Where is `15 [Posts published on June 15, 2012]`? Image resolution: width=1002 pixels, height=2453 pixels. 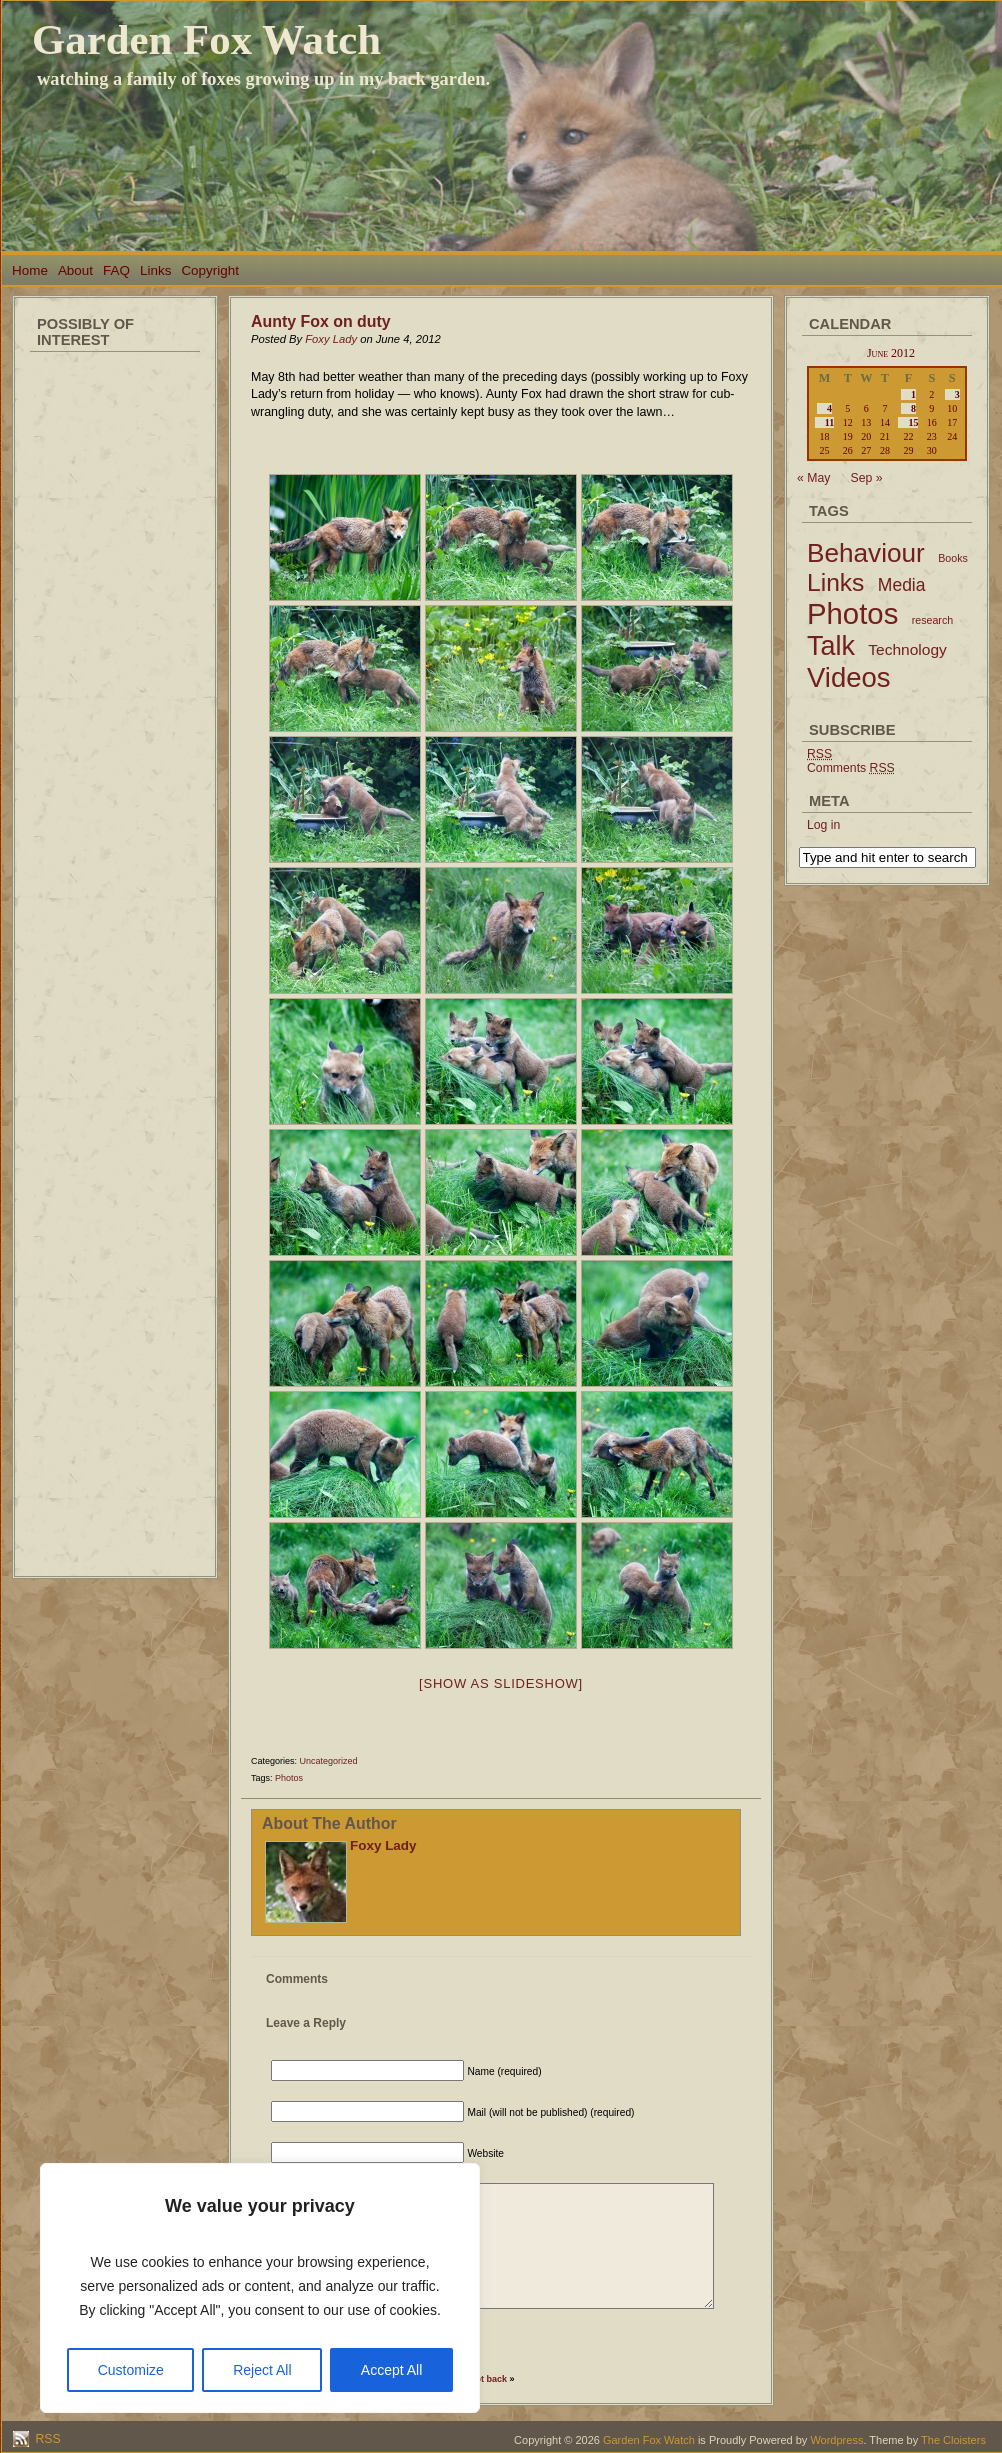 15 [Posts published on June 15, 2012] is located at coordinates (913, 422).